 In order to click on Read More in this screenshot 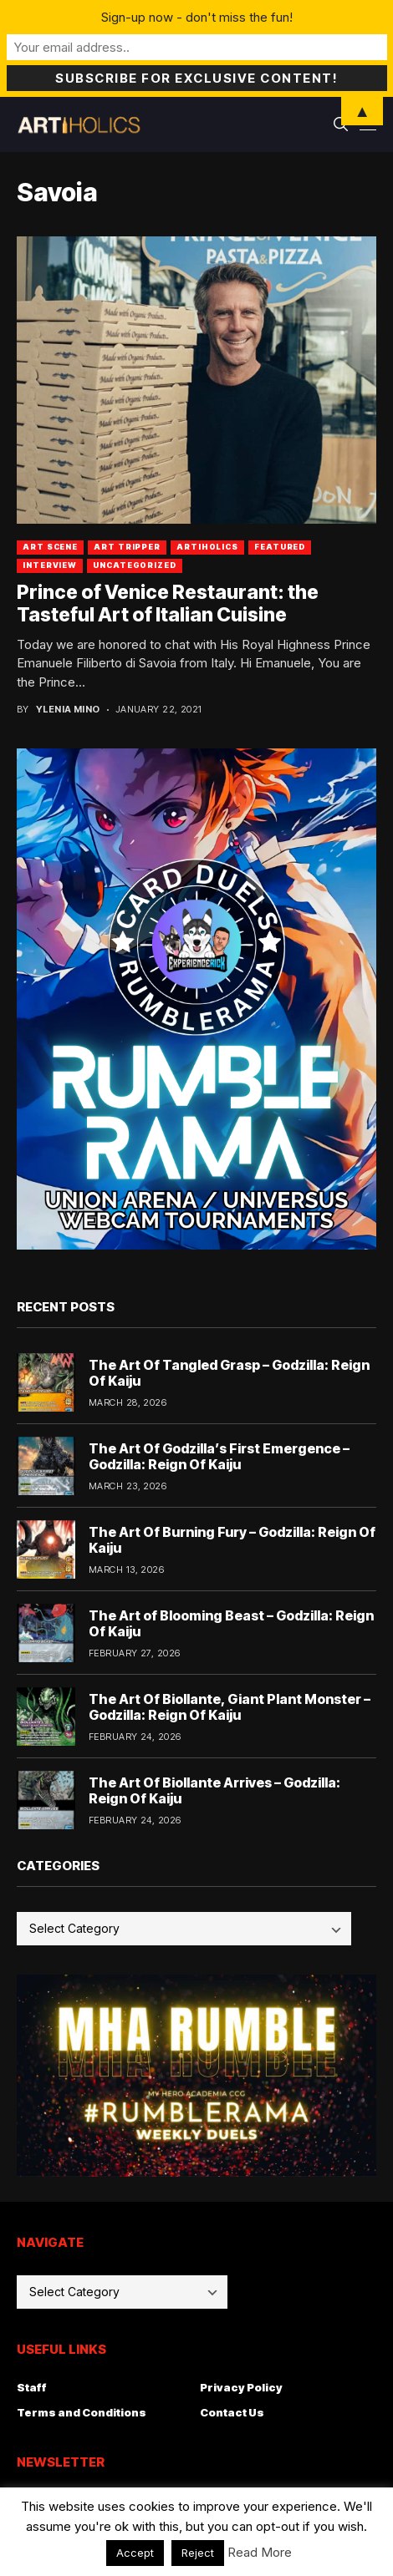, I will do `click(259, 2552)`.